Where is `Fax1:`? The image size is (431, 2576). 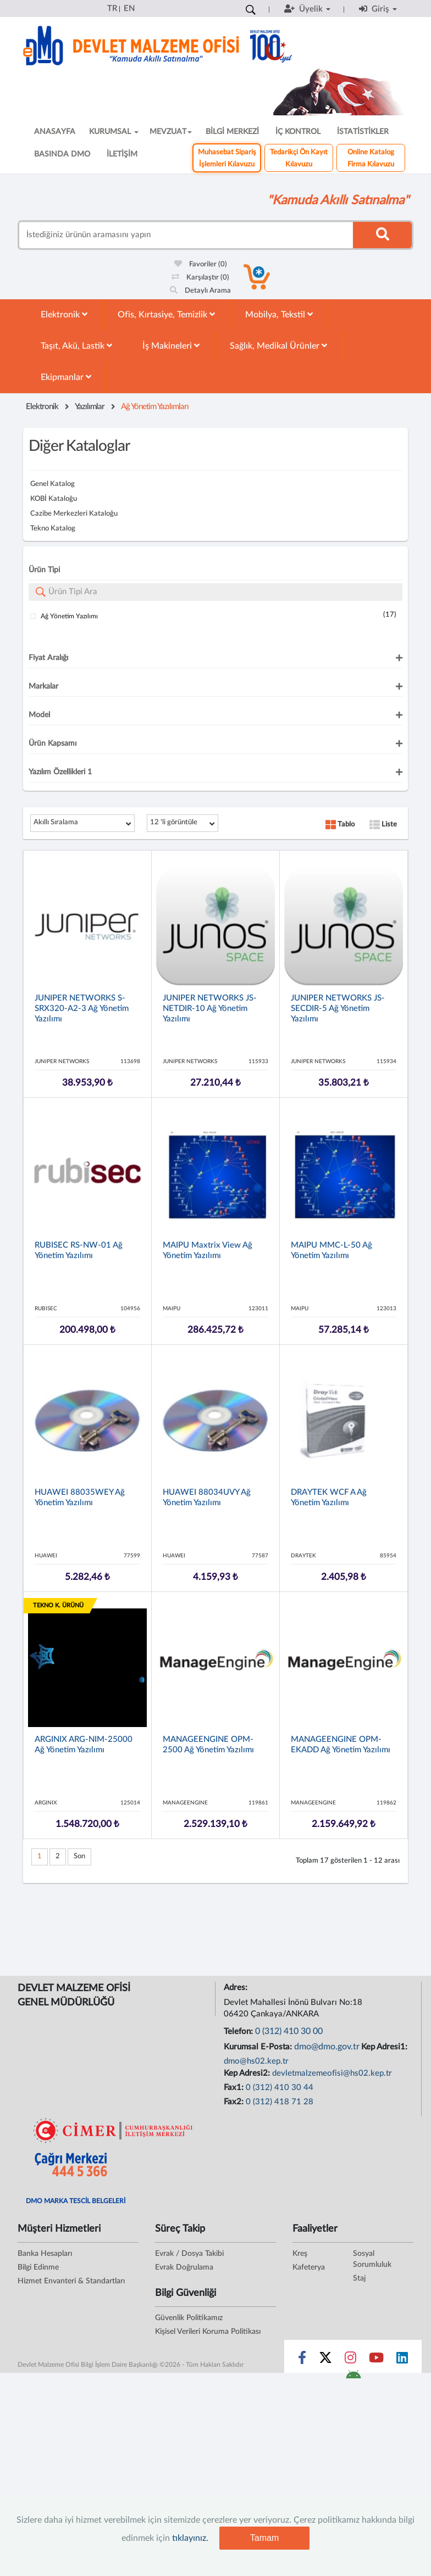 Fax1: is located at coordinates (235, 2087).